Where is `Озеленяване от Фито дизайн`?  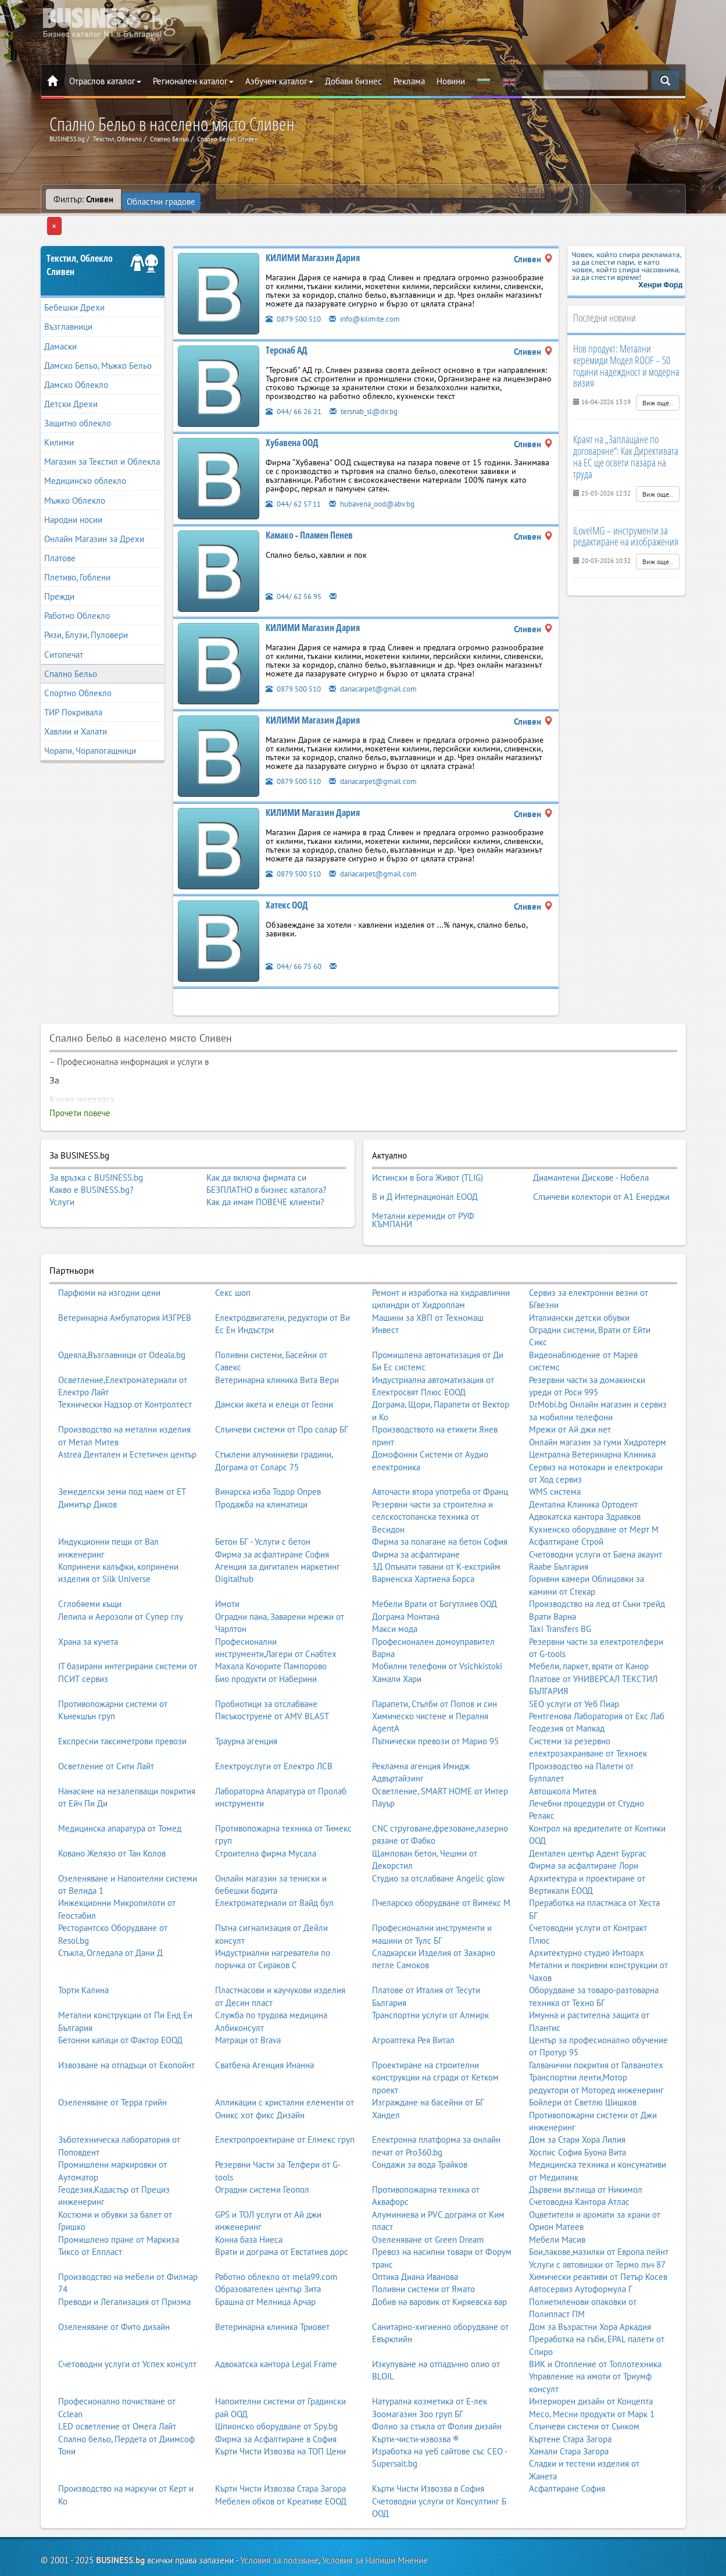 Озеленяване от Фито дизайн is located at coordinates (114, 2287).